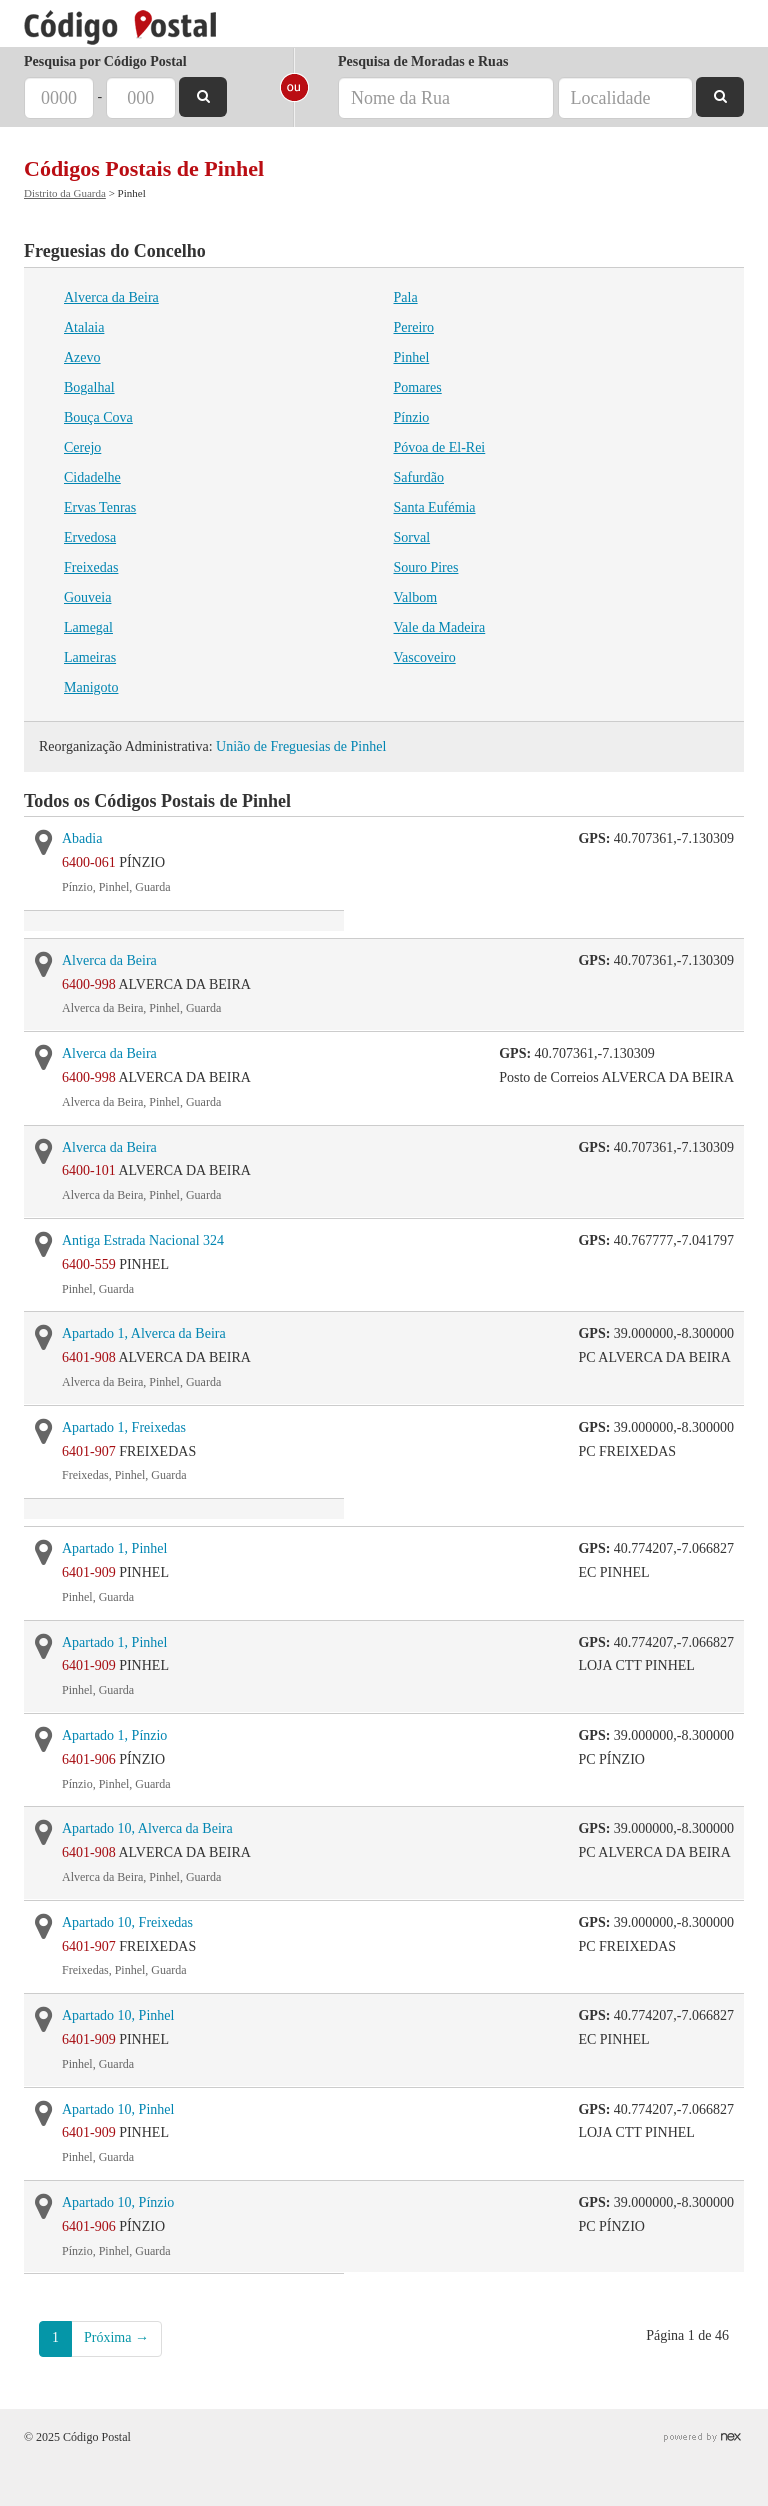 Image resolution: width=768 pixels, height=2506 pixels. Describe the element at coordinates (114, 1548) in the screenshot. I see `Apartado 1, Pinhel` at that location.